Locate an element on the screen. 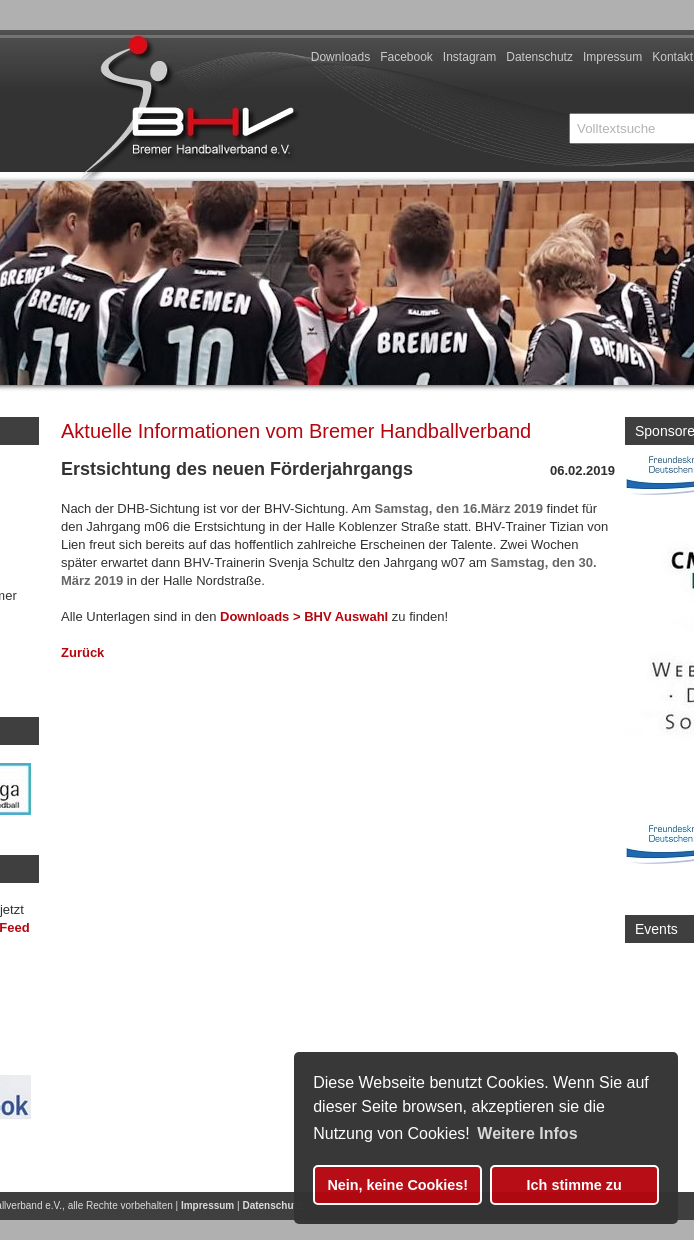 The height and width of the screenshot is (1240, 694). Instagram is located at coordinates (469, 57).